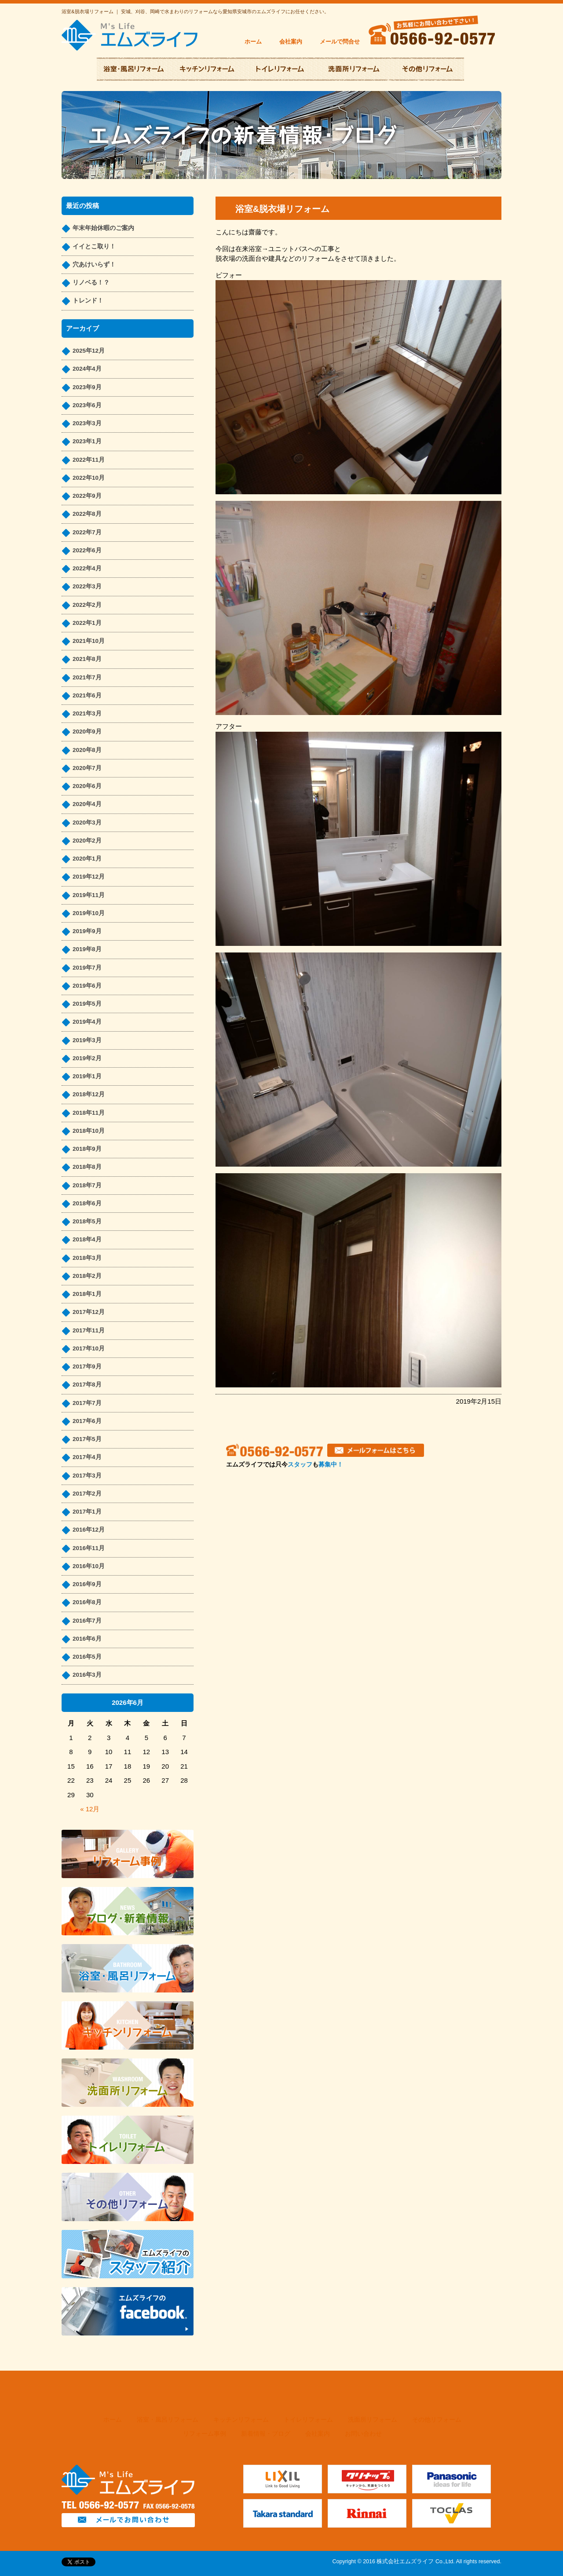 The width and height of the screenshot is (563, 2576). Describe the element at coordinates (87, 1021) in the screenshot. I see `2019年4月` at that location.